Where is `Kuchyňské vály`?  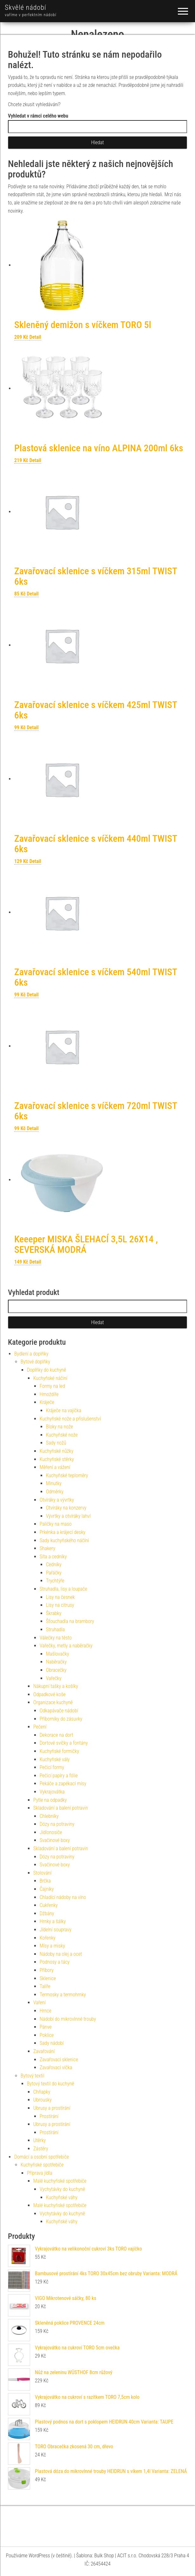 Kuchyňské vály is located at coordinates (55, 1759).